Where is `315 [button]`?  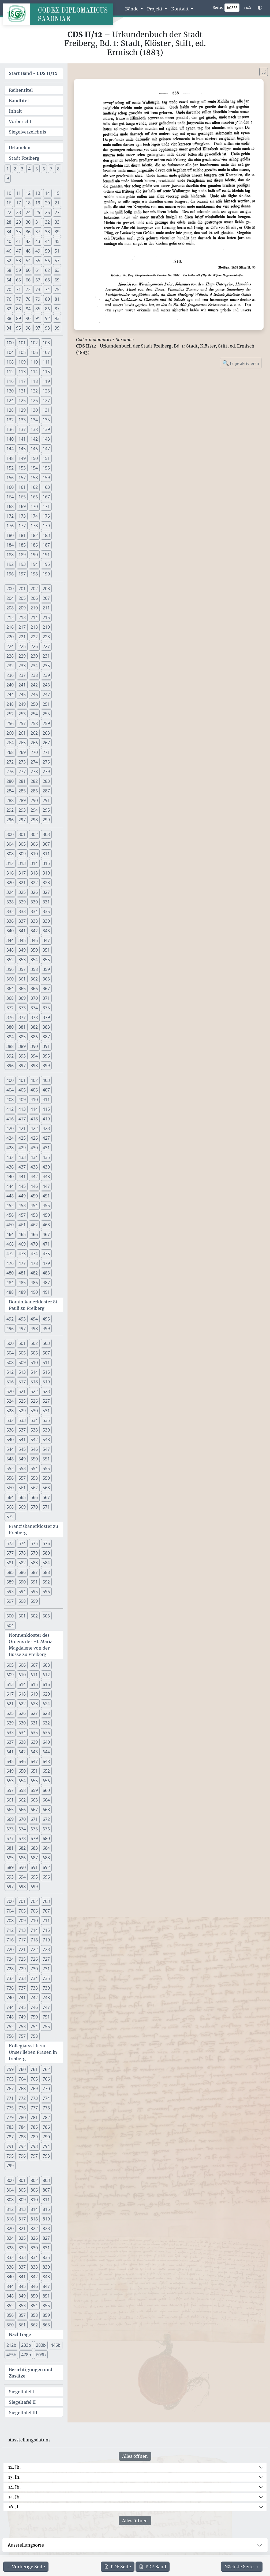 315 [button] is located at coordinates (46, 863).